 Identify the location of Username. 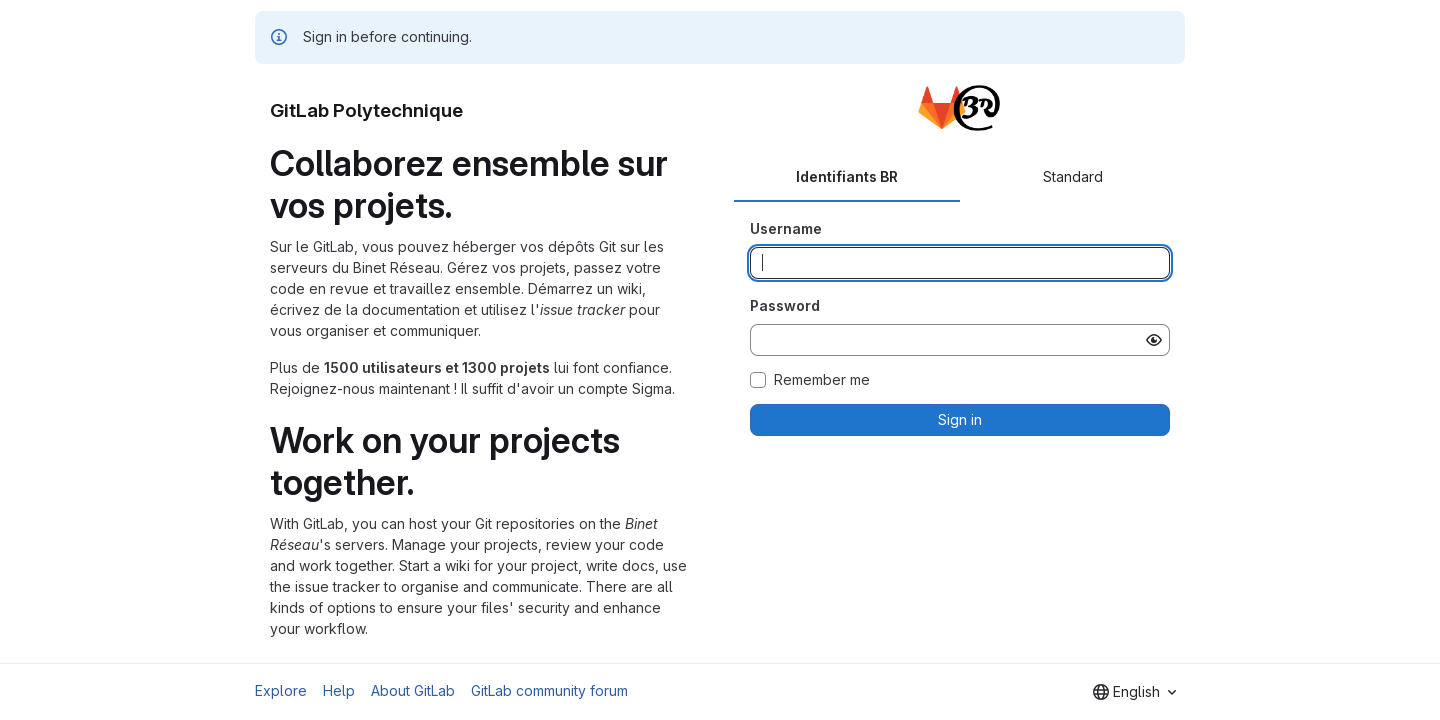
(786, 228).